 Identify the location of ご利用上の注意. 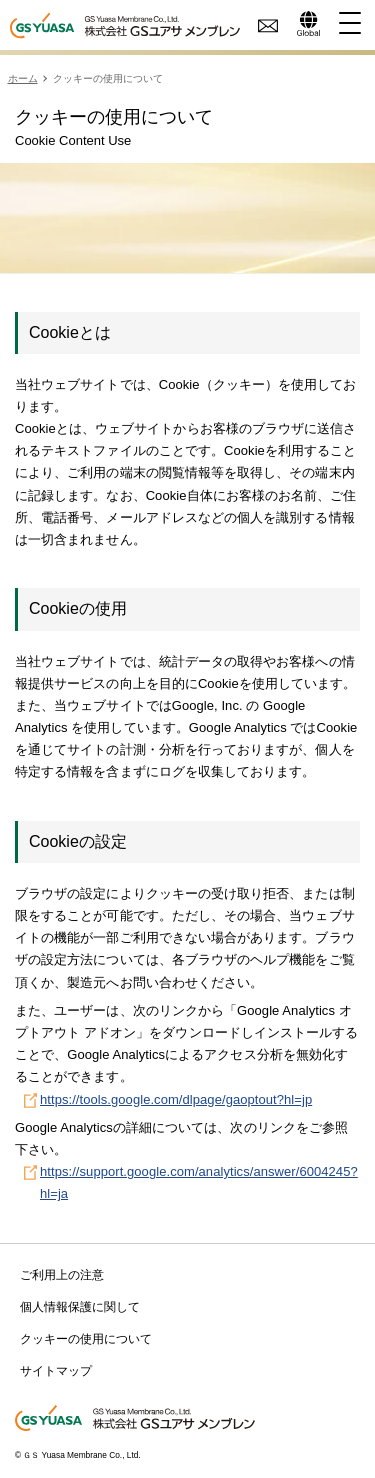
(62, 1275).